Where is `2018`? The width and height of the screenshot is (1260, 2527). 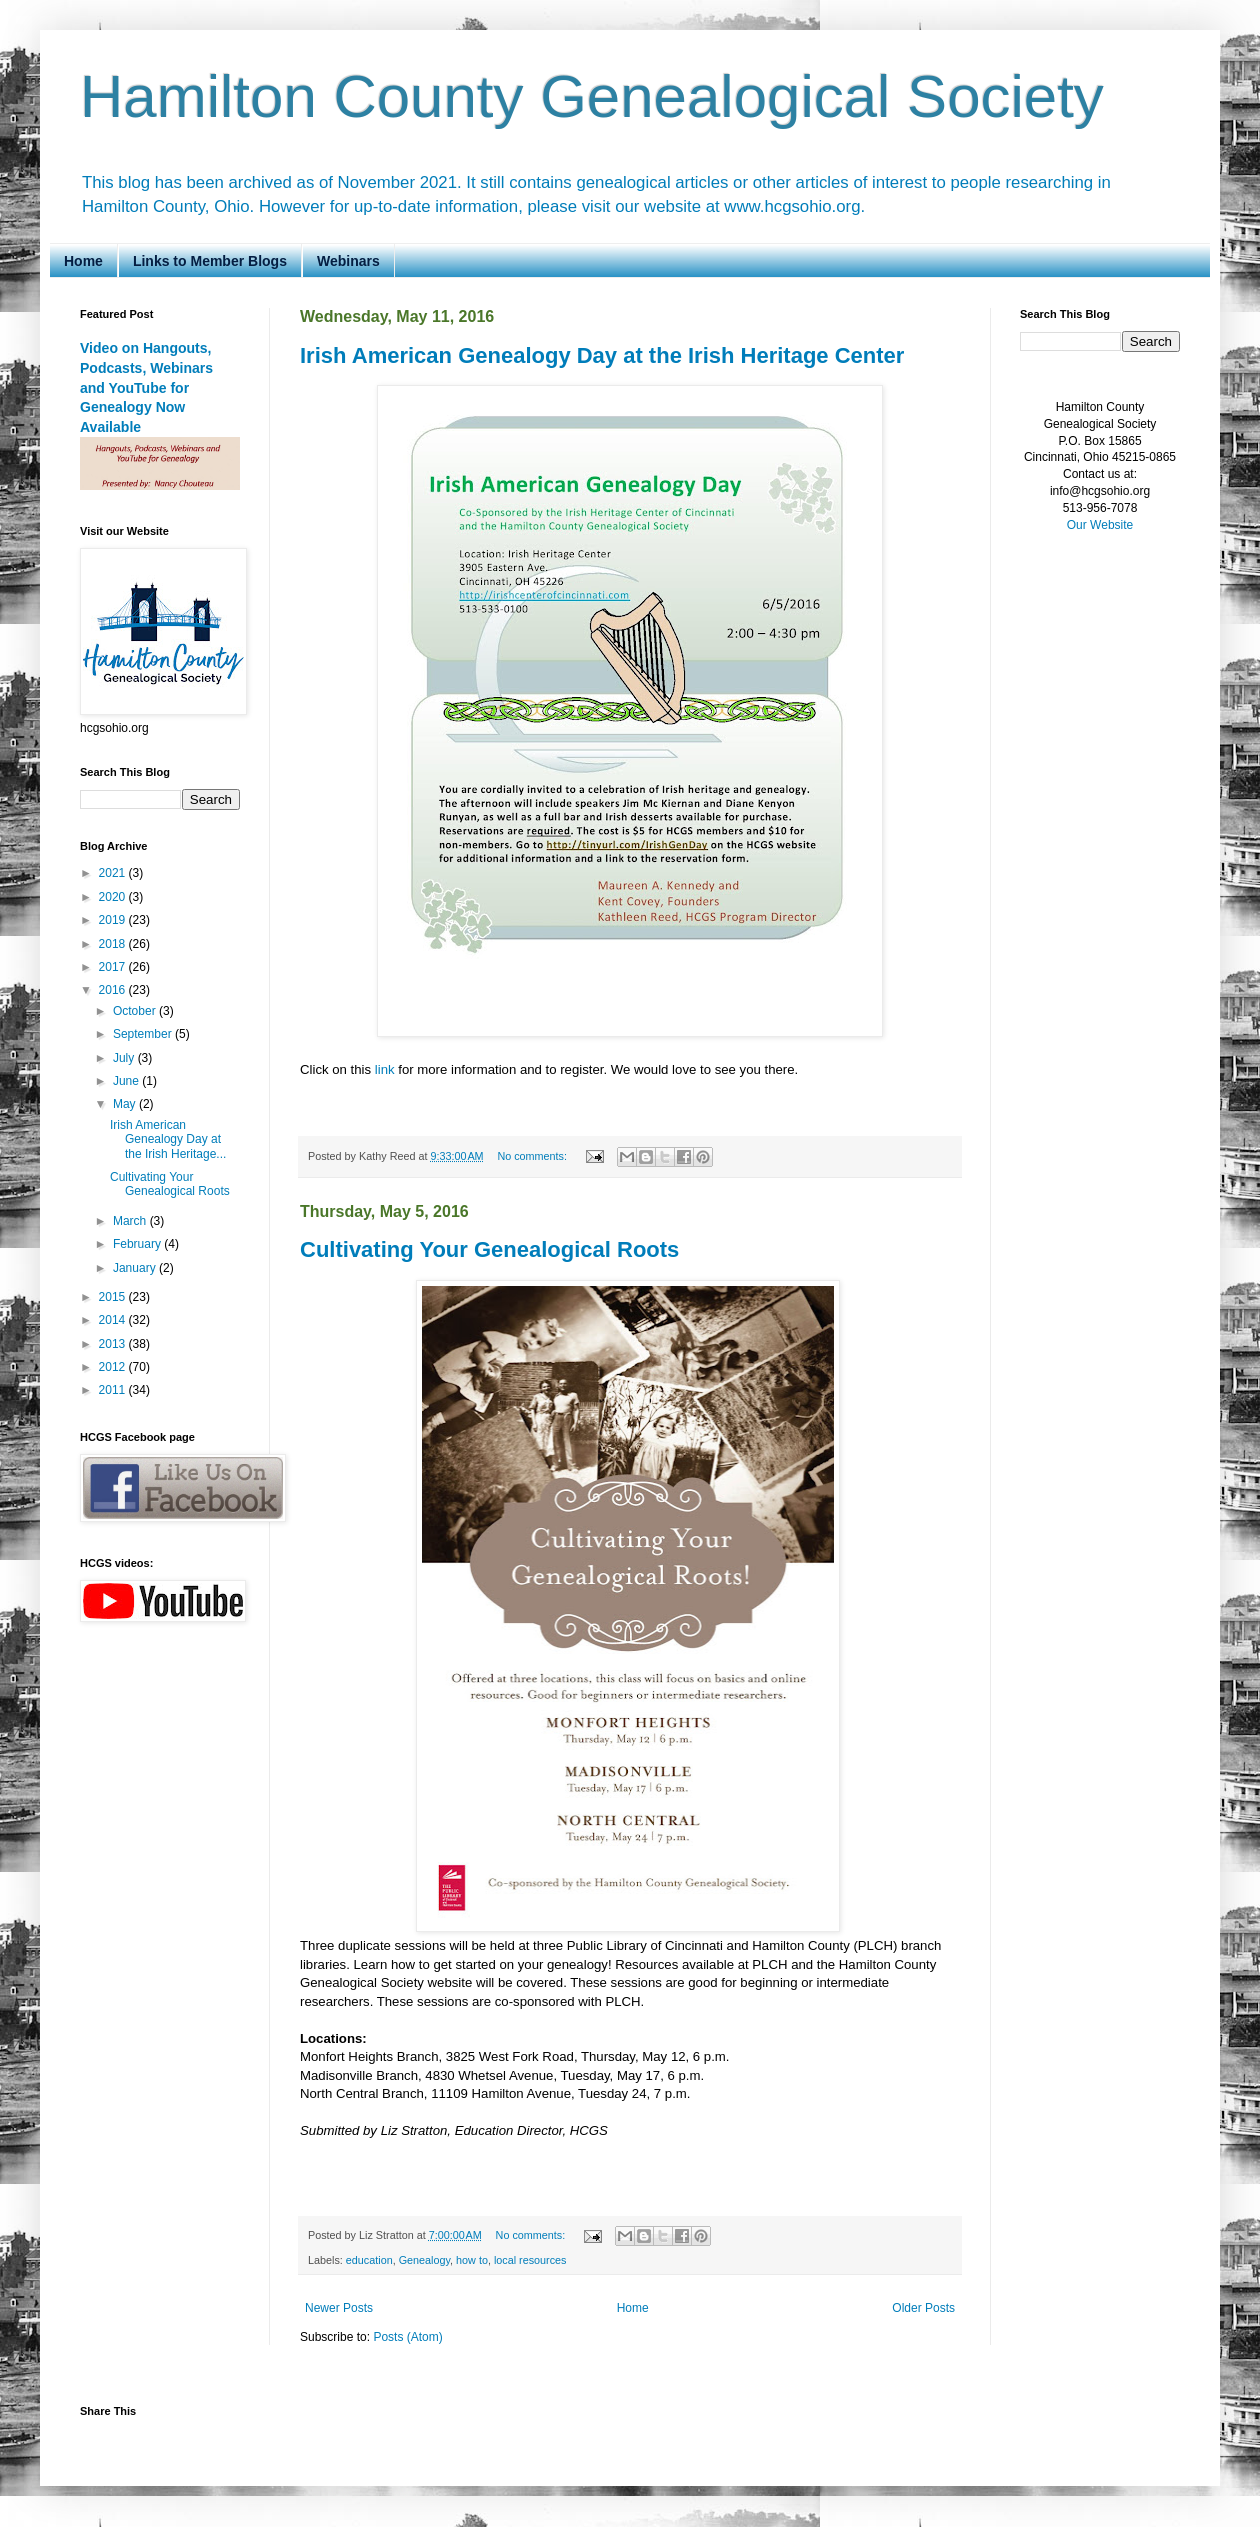 2018 is located at coordinates (114, 944).